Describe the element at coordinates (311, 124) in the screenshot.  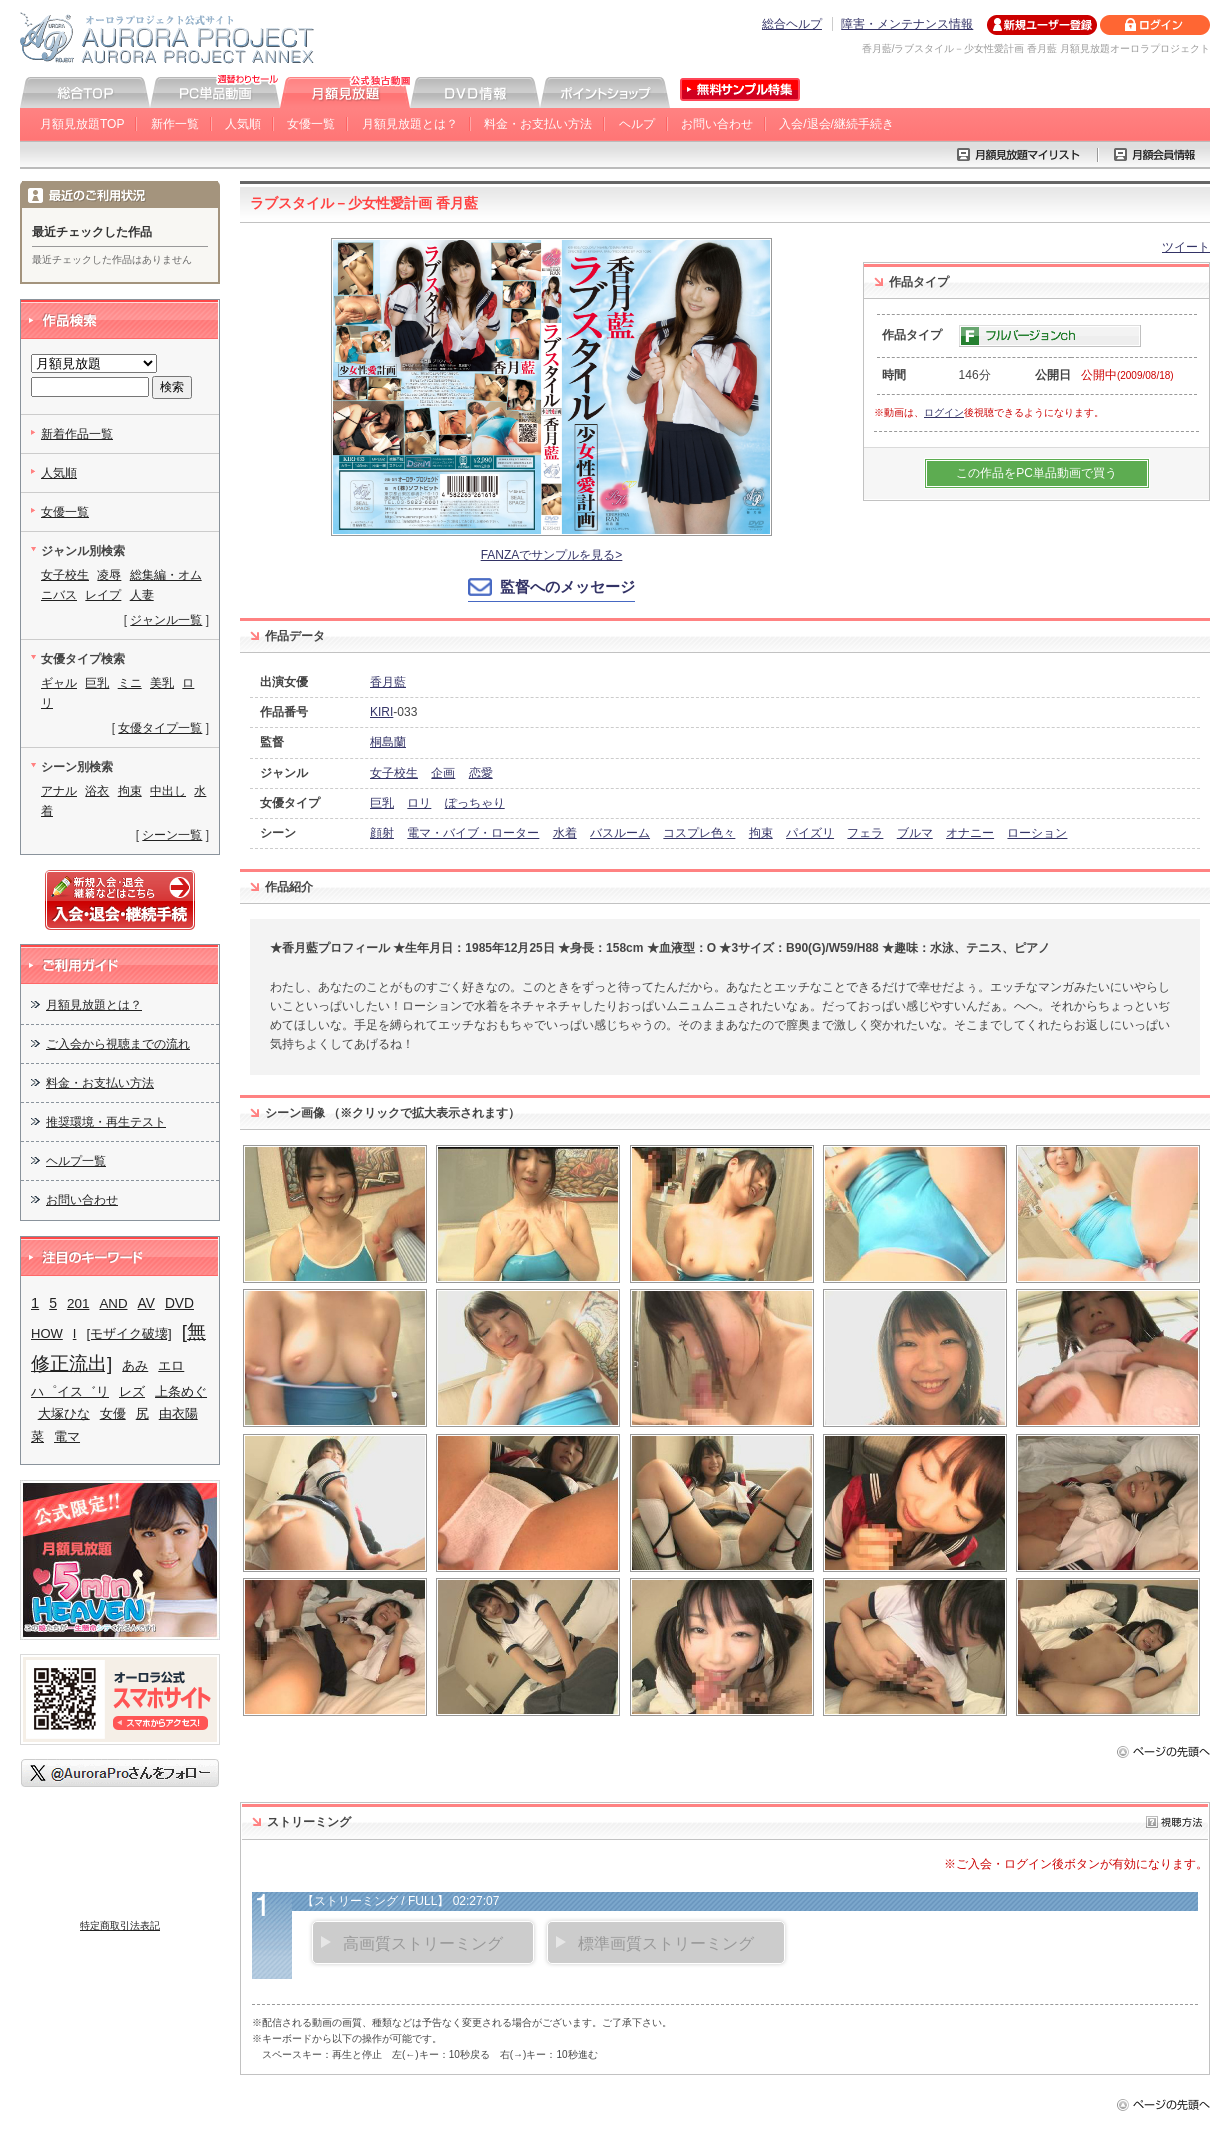
I see `女優一覧` at that location.